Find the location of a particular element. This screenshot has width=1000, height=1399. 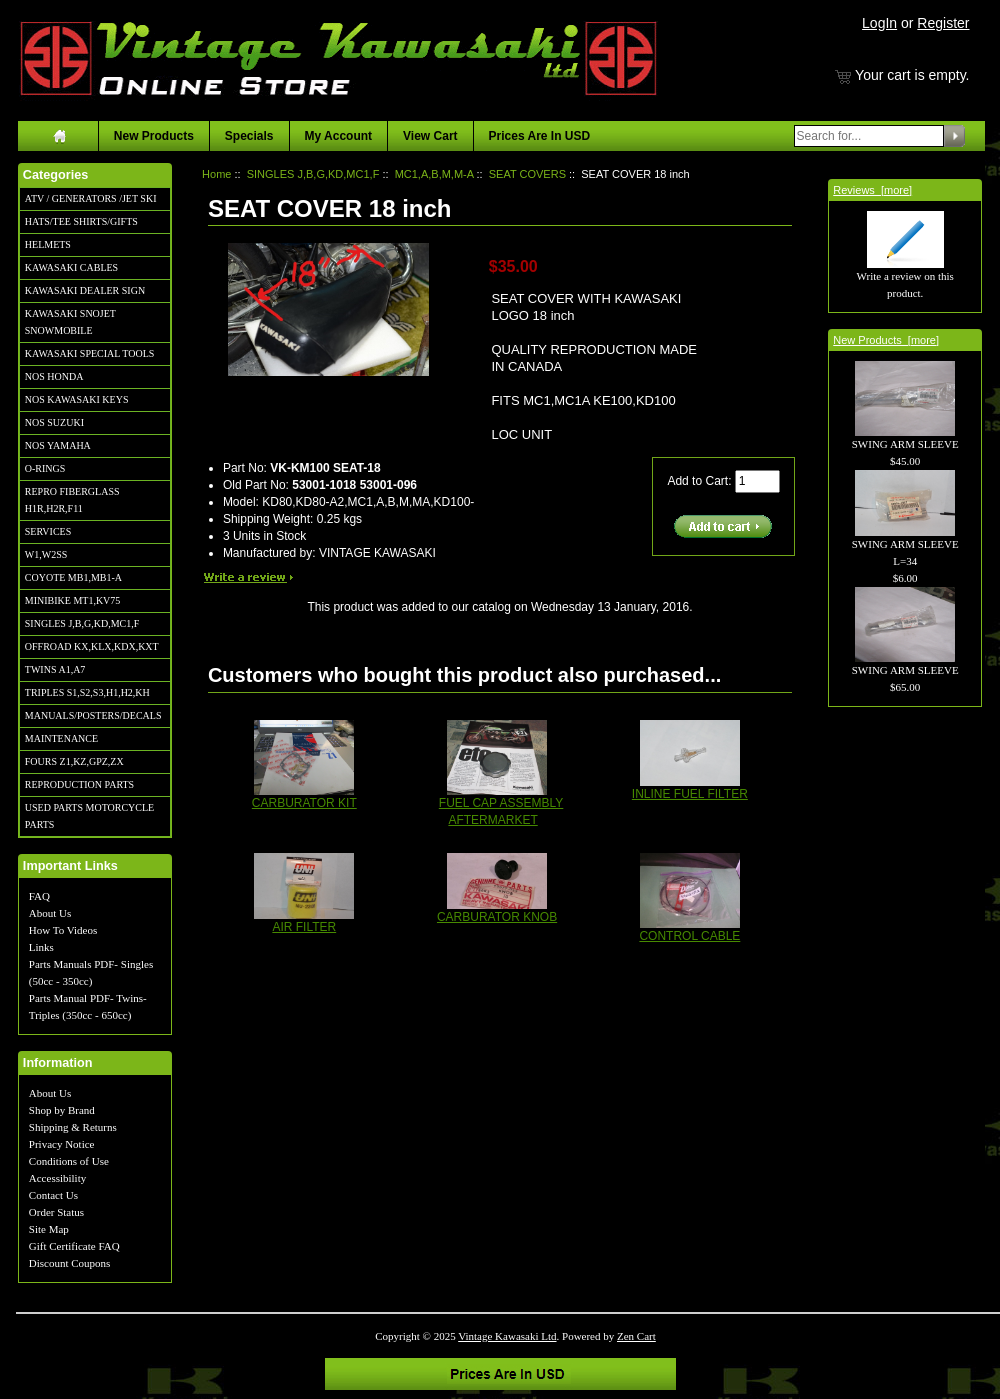

New Products is located at coordinates (154, 136).